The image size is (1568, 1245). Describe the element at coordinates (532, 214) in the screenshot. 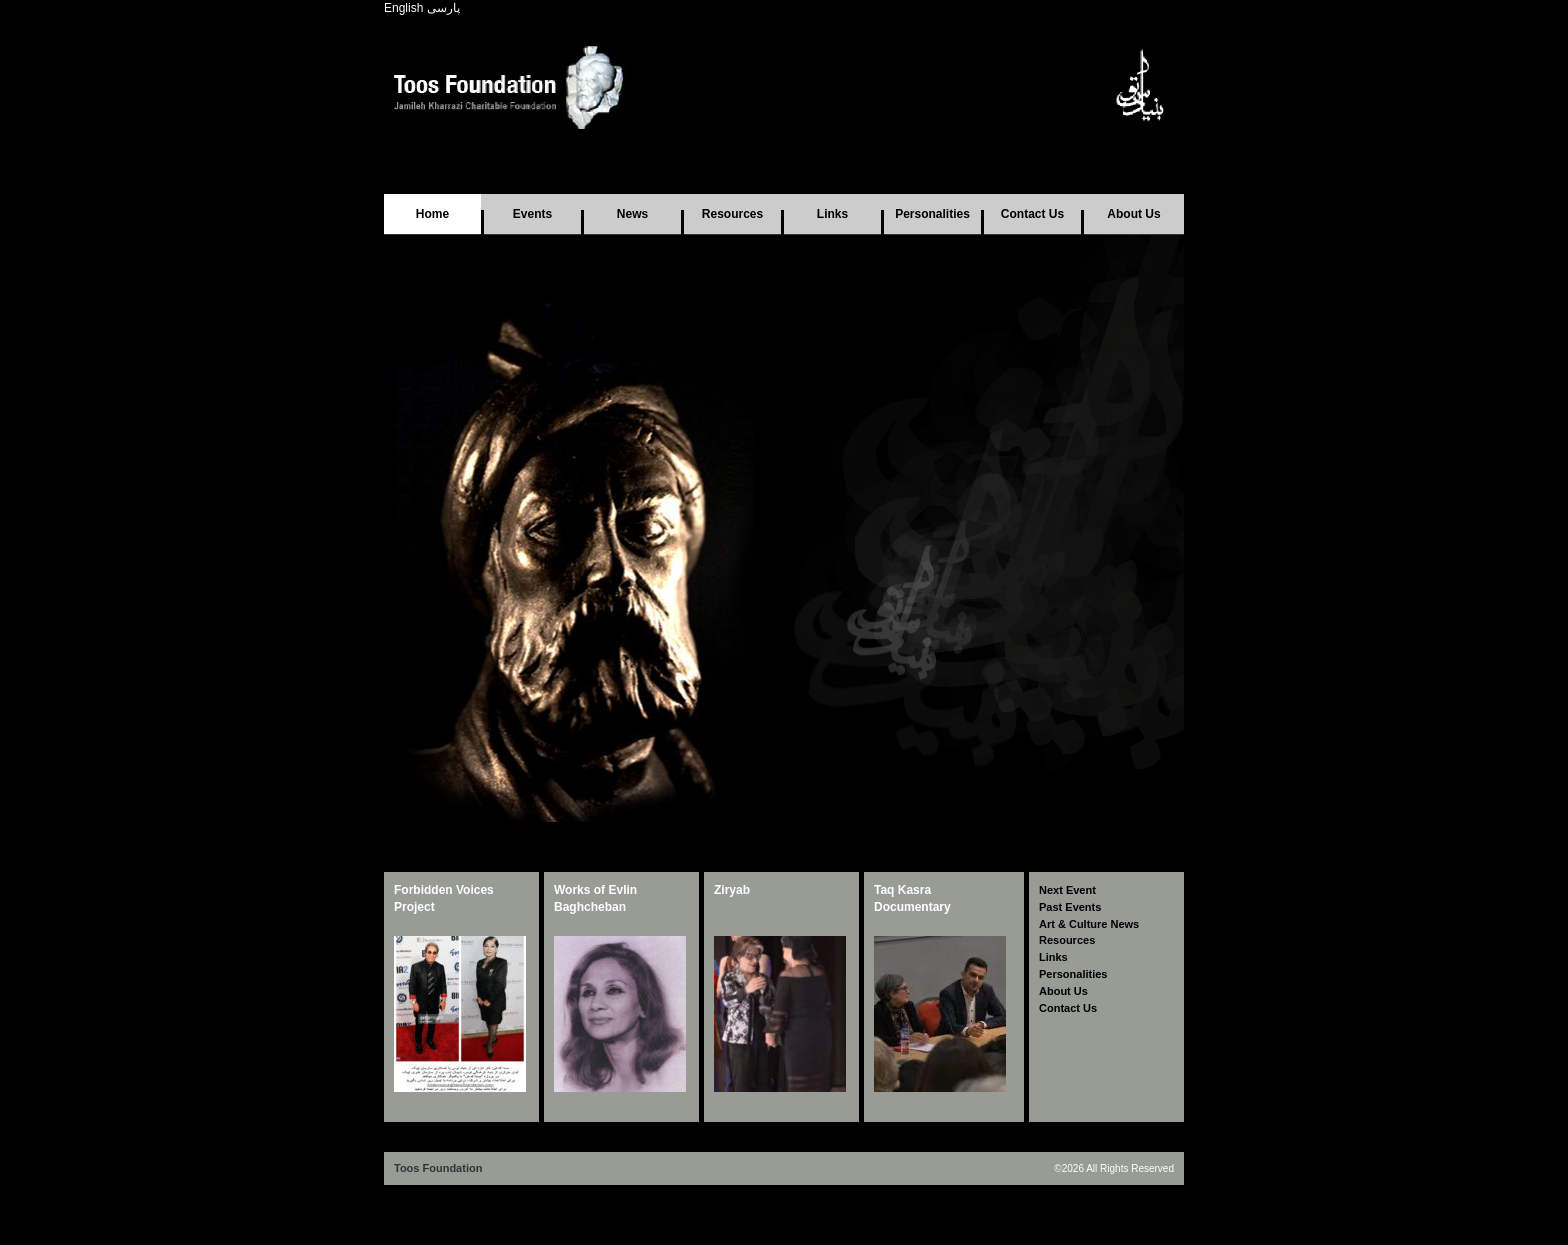

I see `Events` at that location.